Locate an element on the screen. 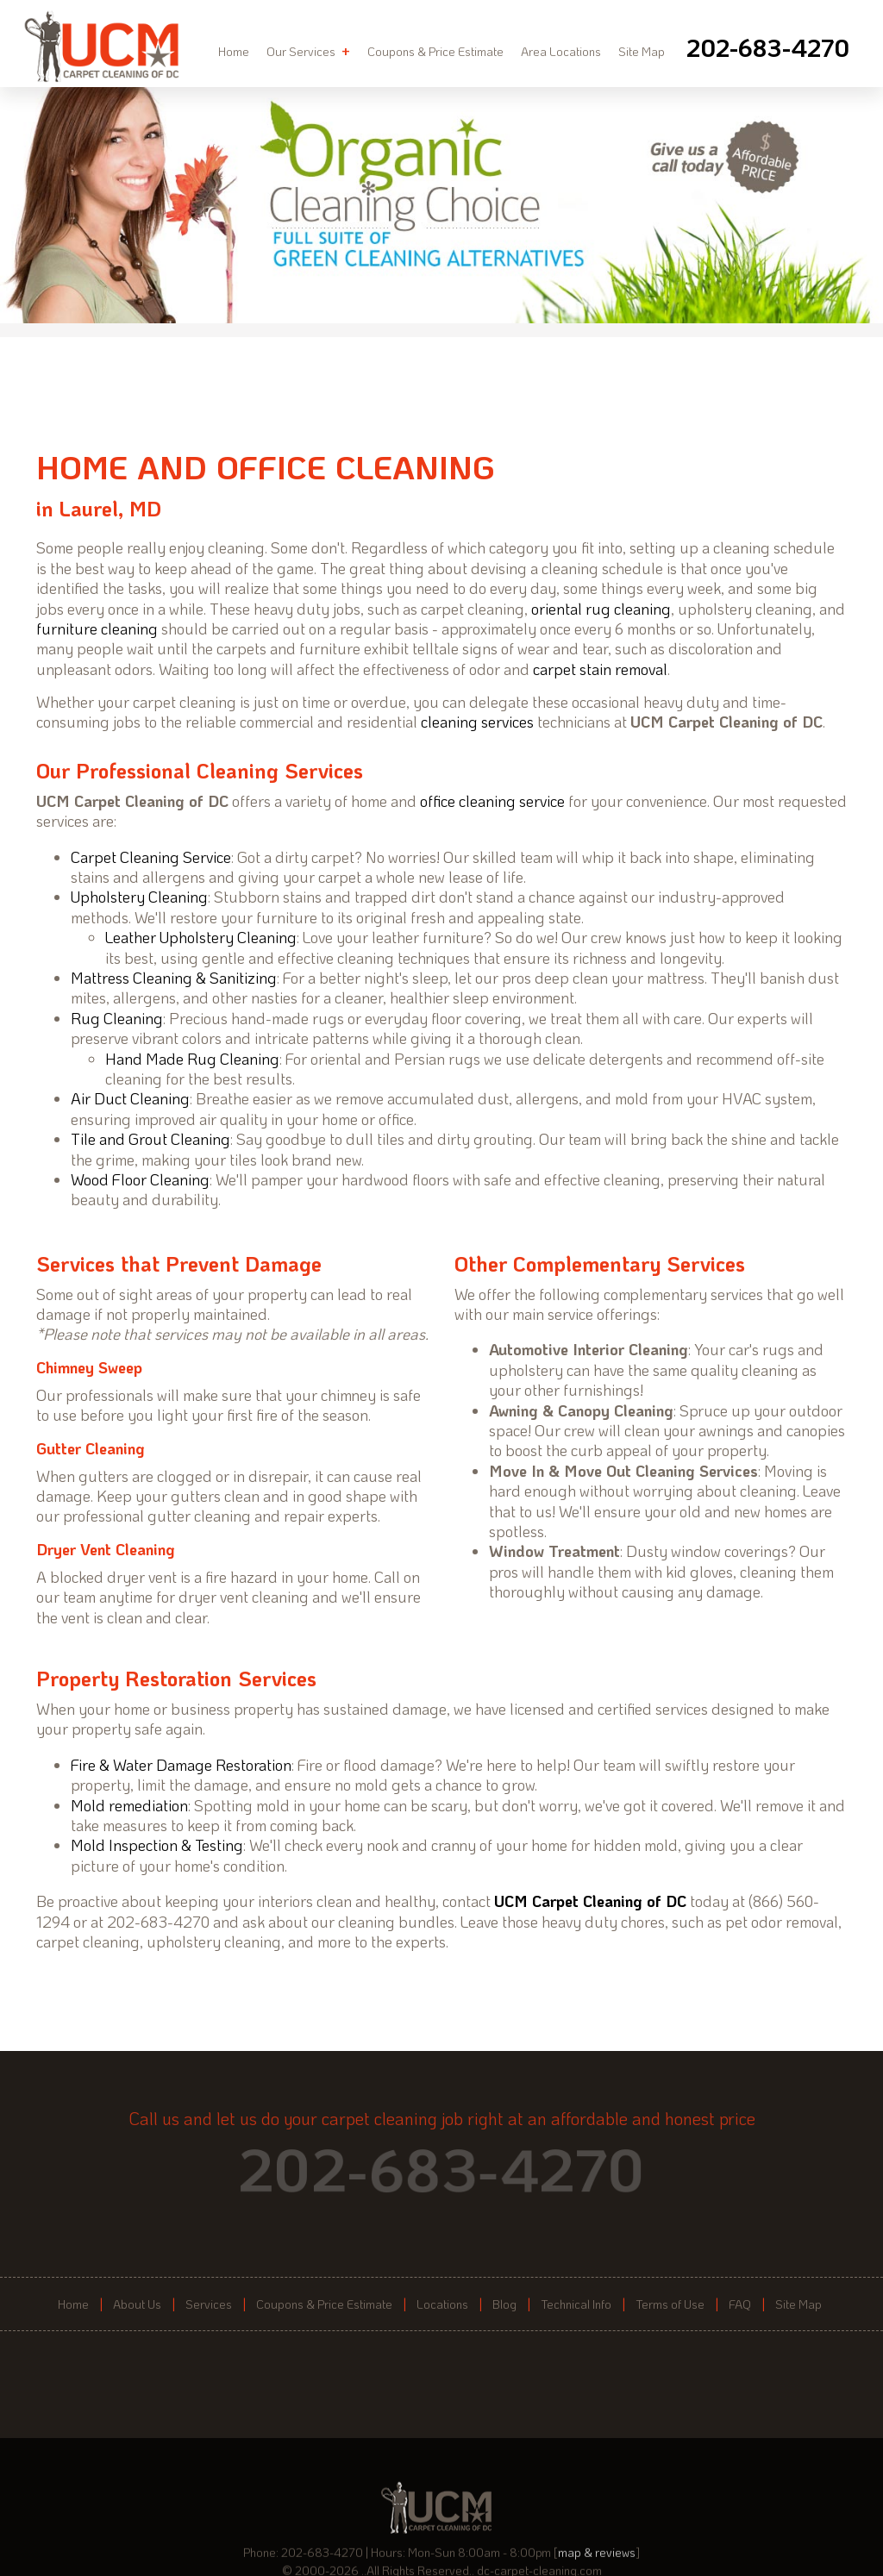 The image size is (883, 2576). cleaning services is located at coordinates (477, 721).